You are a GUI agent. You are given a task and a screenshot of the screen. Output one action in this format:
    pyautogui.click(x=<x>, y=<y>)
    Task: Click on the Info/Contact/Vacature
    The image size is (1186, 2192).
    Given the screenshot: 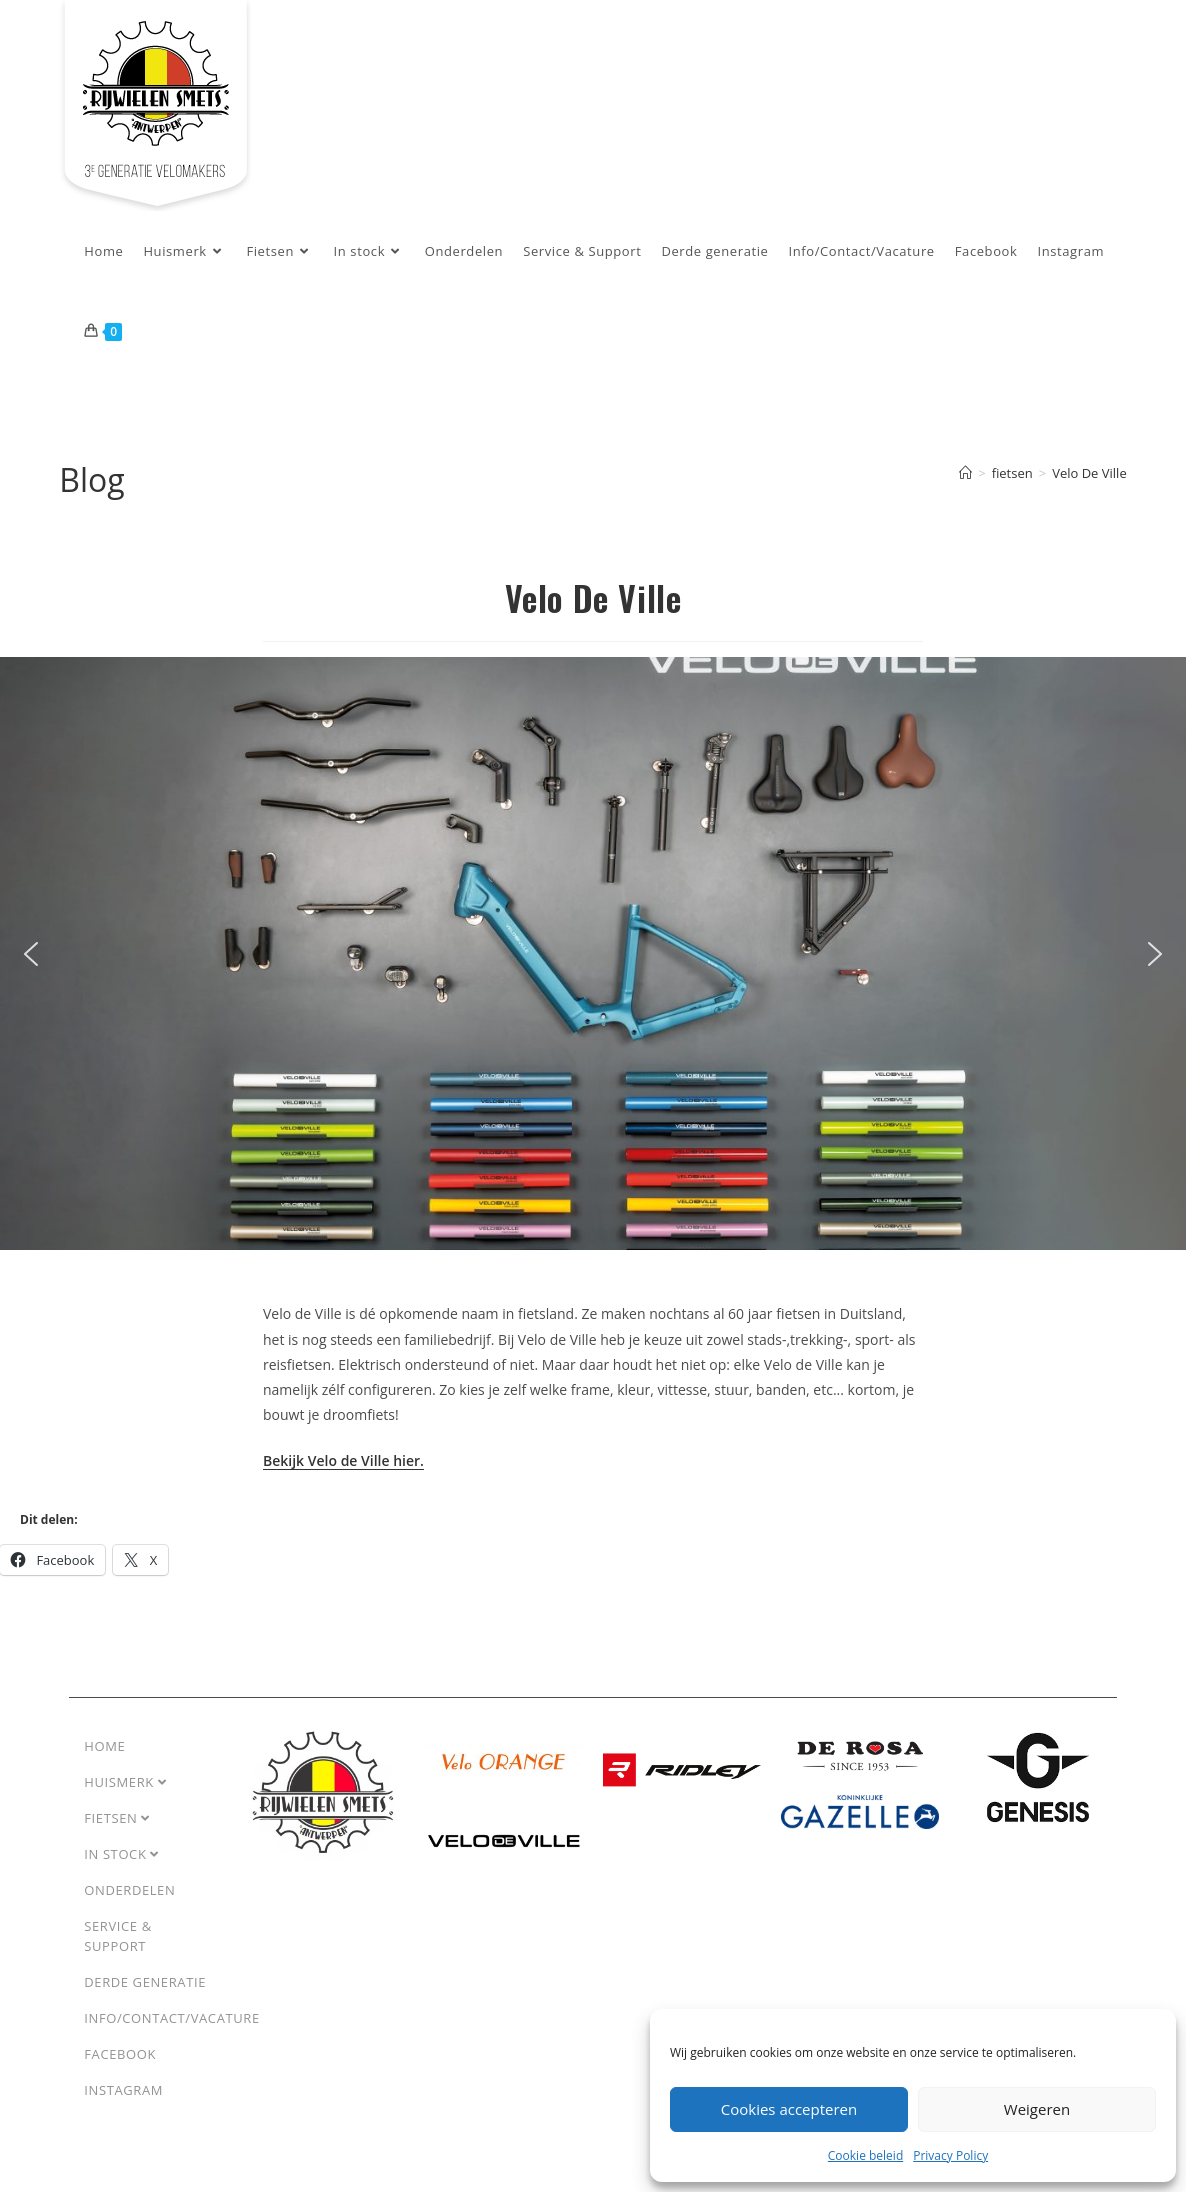 What is the action you would take?
    pyautogui.click(x=171, y=2018)
    